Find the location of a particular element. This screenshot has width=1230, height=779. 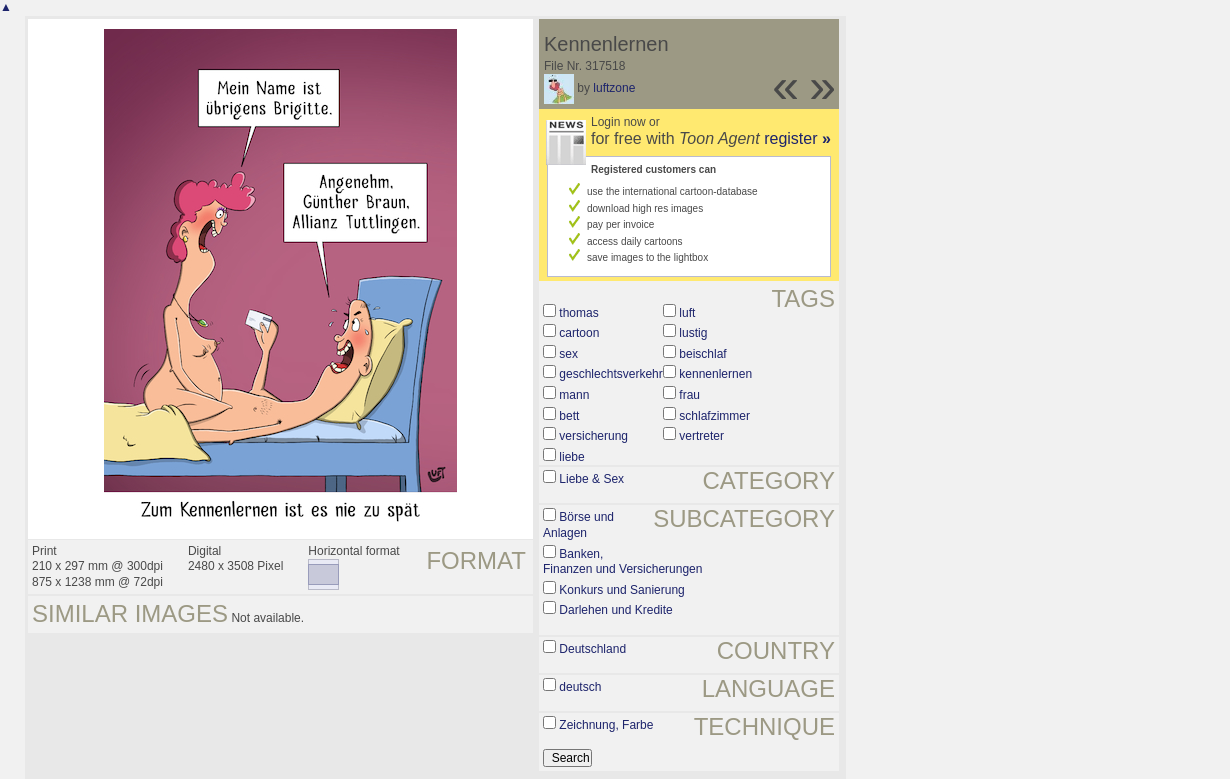

Konkurs und Sanierung is located at coordinates (621, 590).